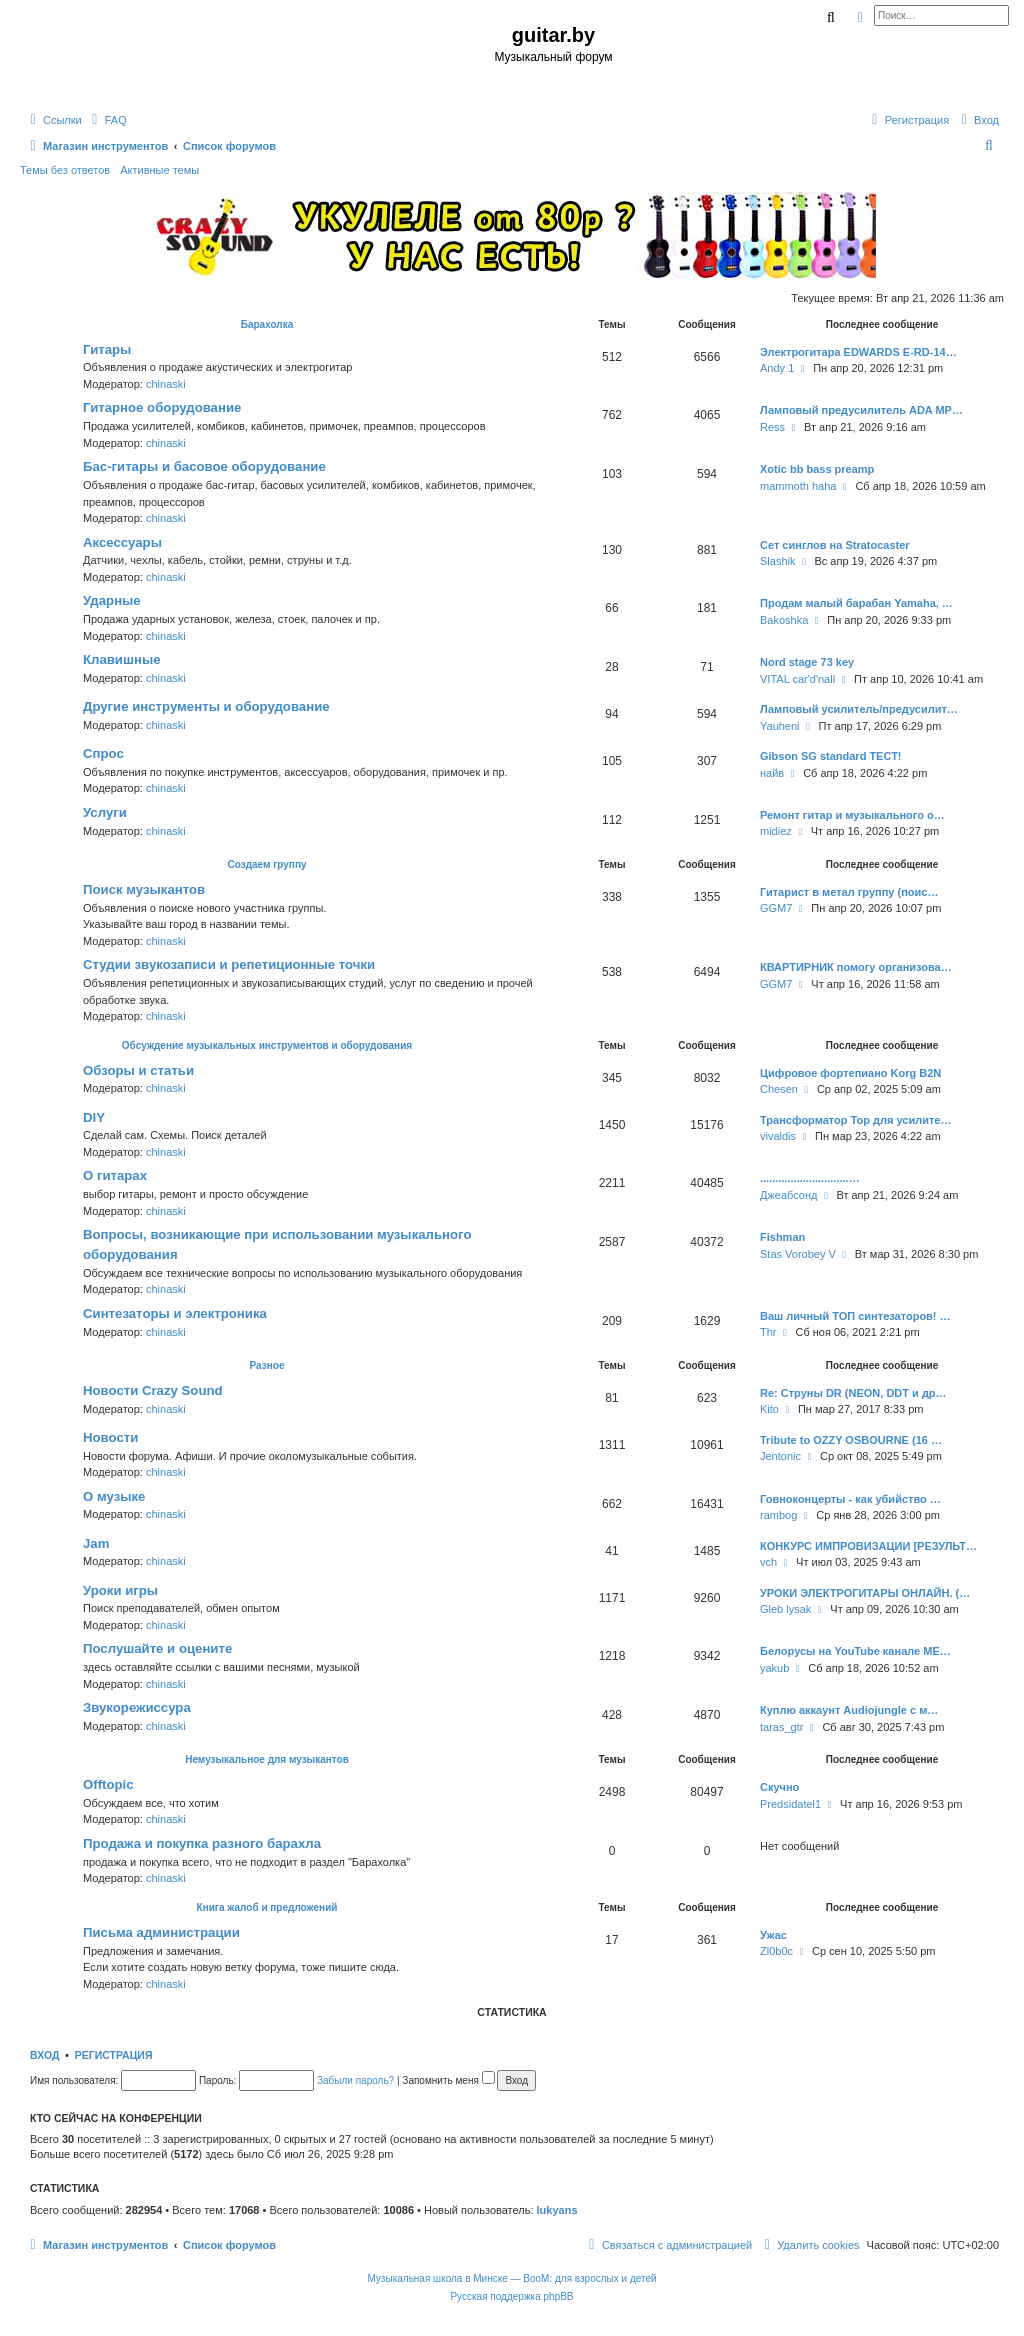 The height and width of the screenshot is (2336, 1024). Describe the element at coordinates (448, 2080) in the screenshot. I see `Запомнить меня` at that location.